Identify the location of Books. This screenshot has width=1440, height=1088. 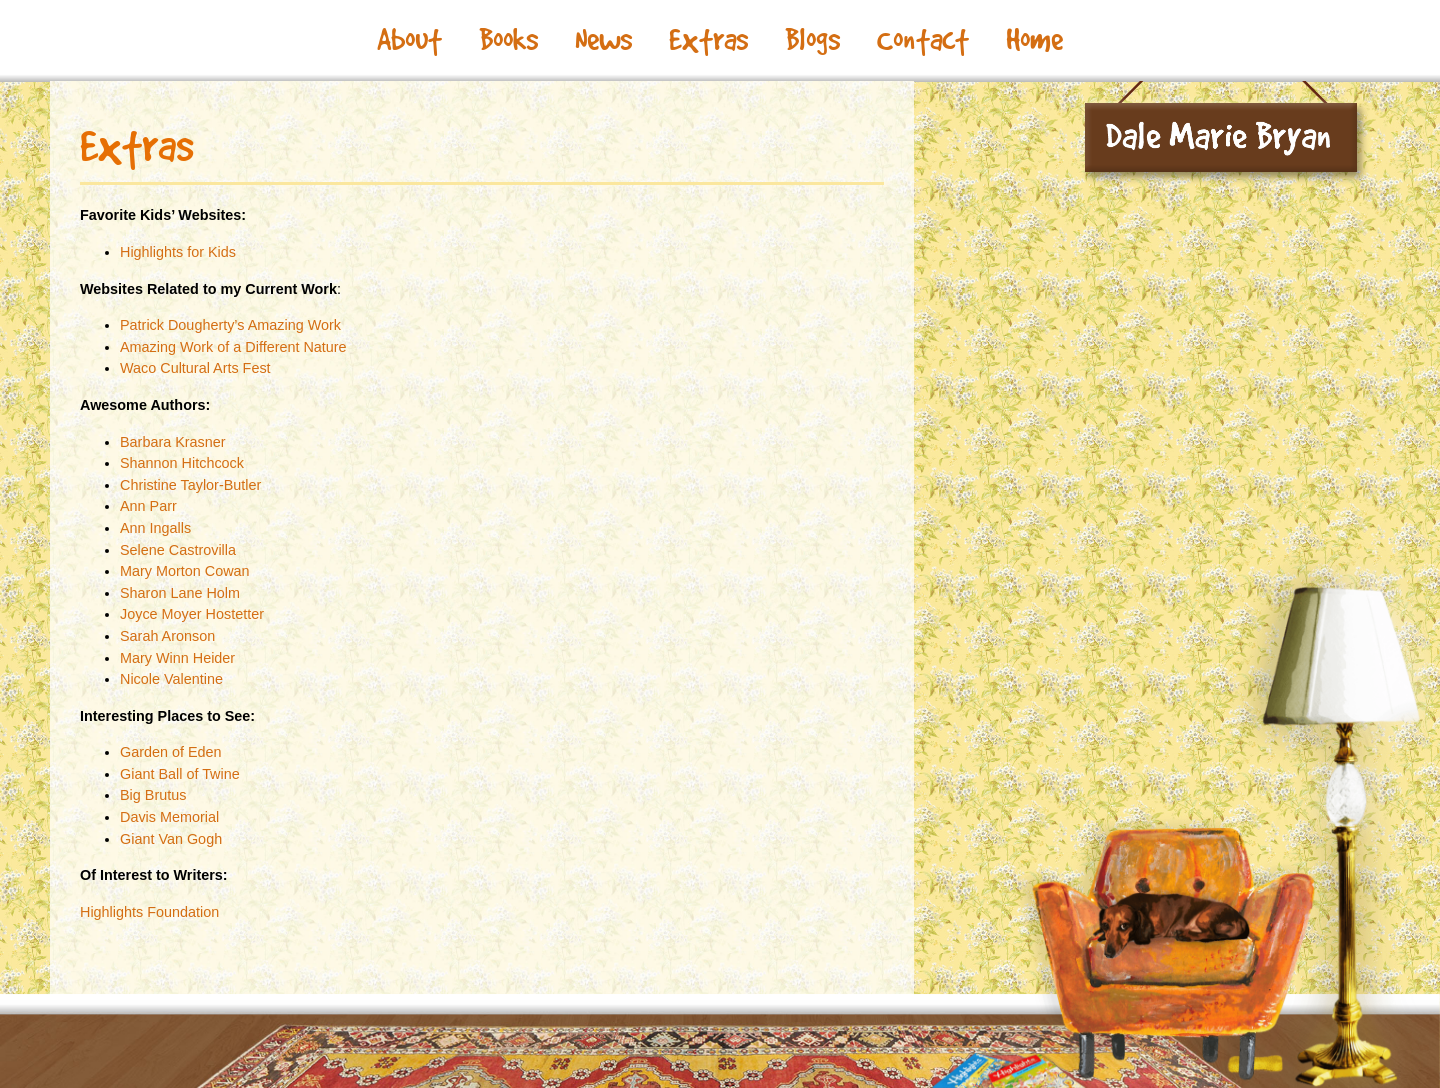
(508, 40).